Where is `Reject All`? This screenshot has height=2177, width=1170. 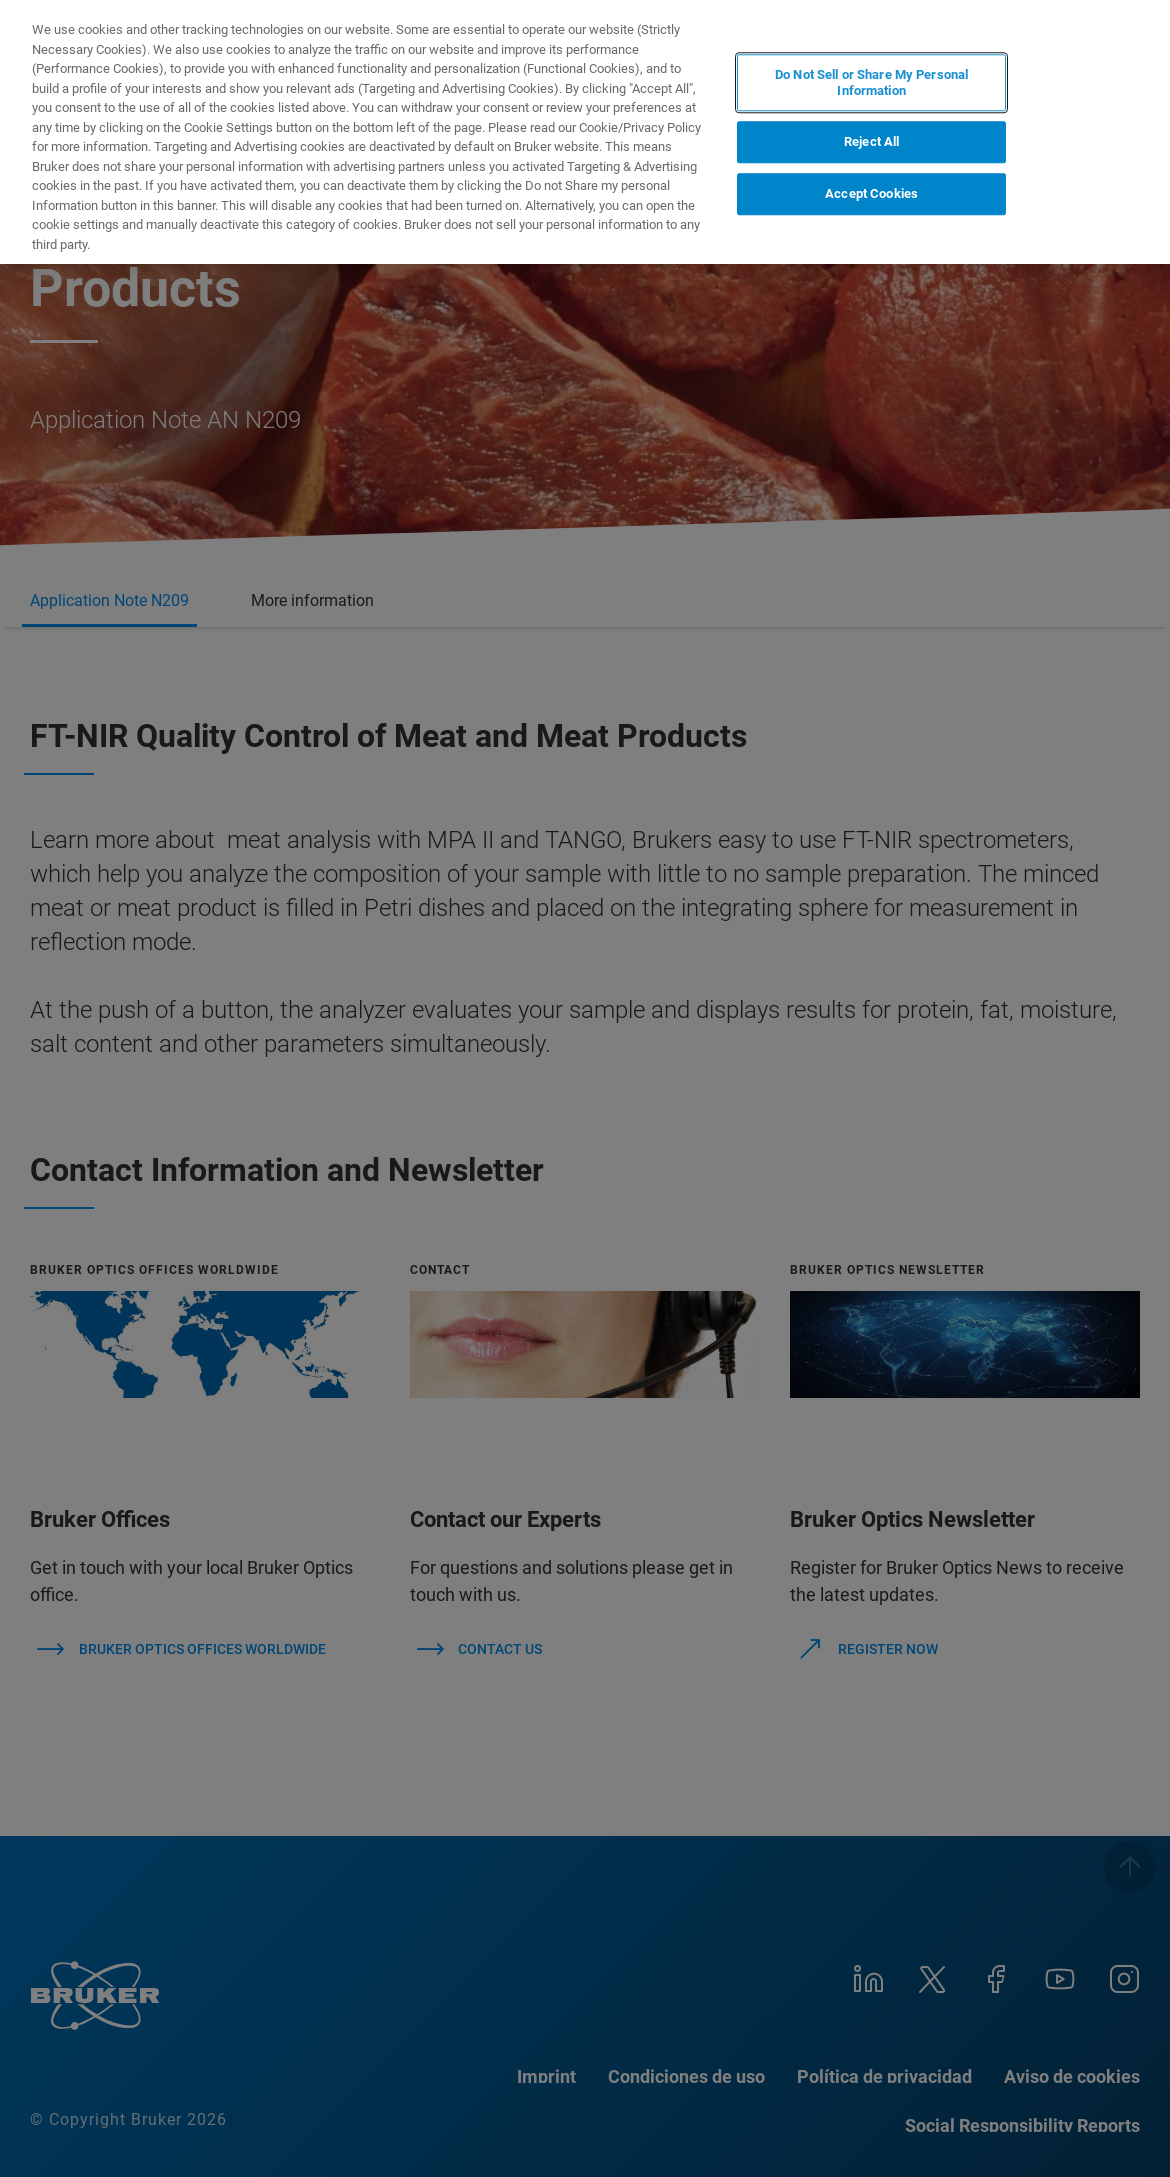 Reject All is located at coordinates (871, 142).